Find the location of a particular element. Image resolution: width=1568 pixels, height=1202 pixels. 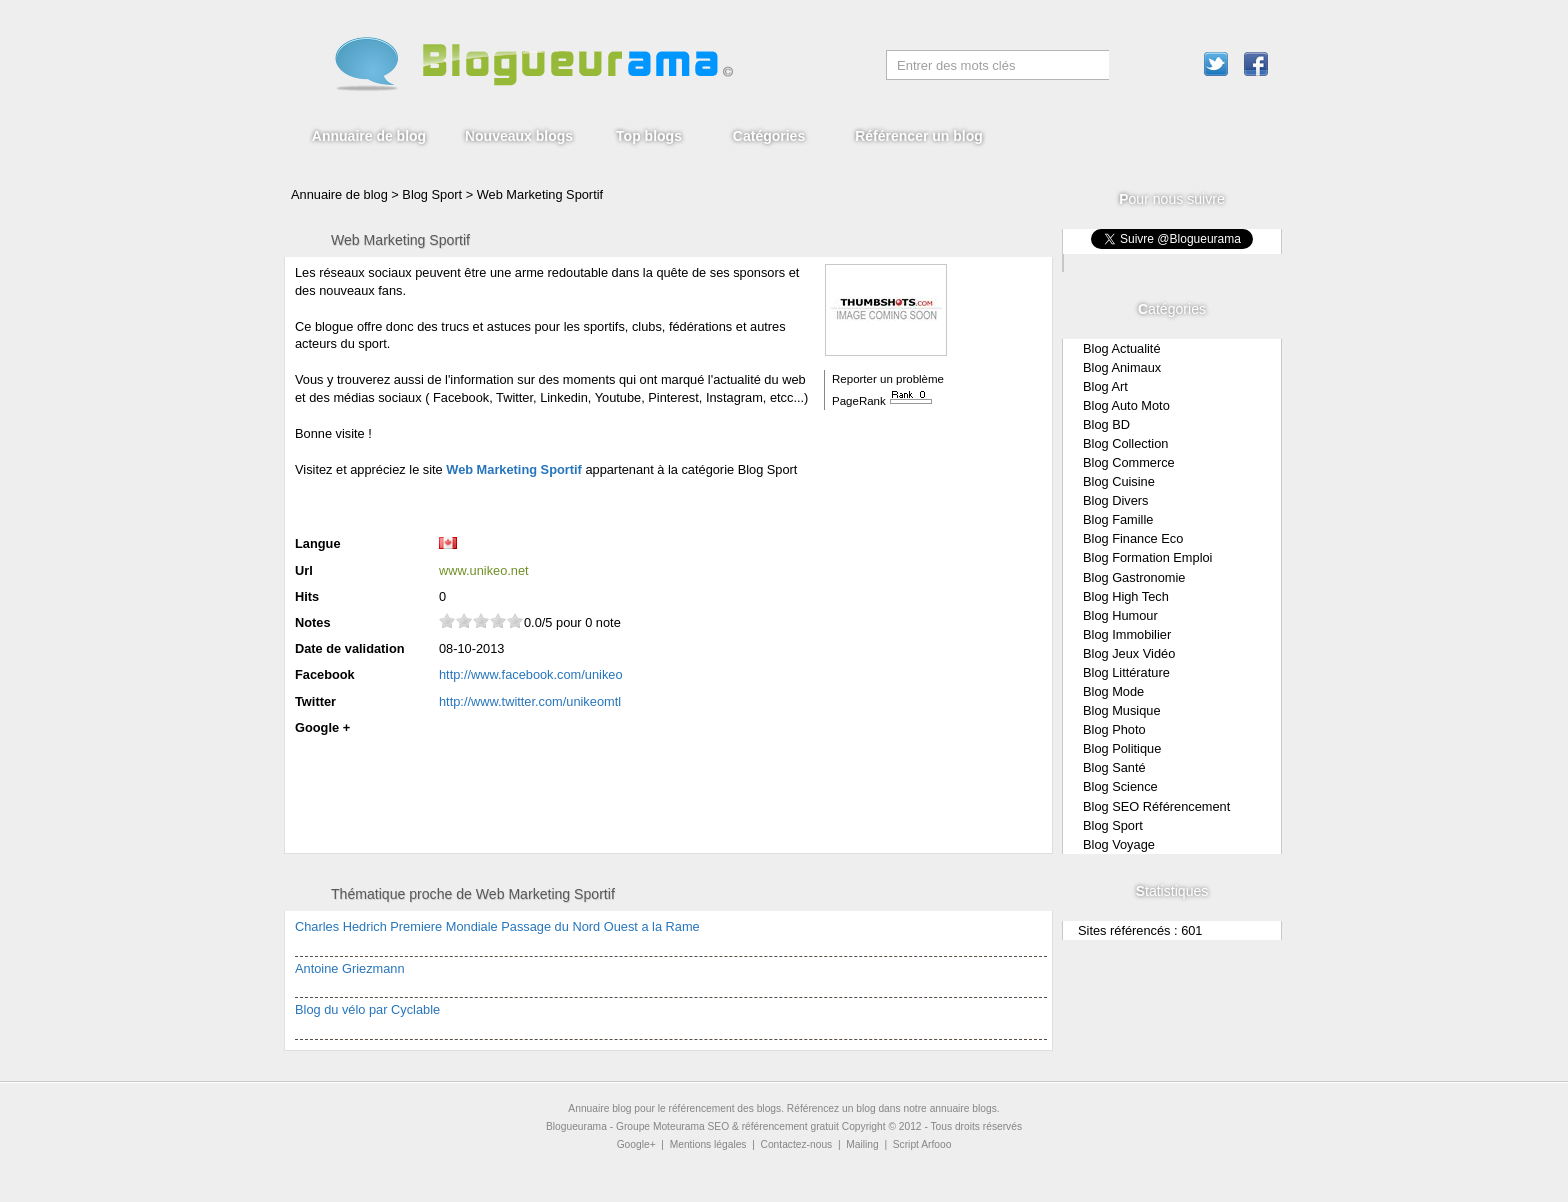

Blog Formation Emploi is located at coordinates (1147, 557).